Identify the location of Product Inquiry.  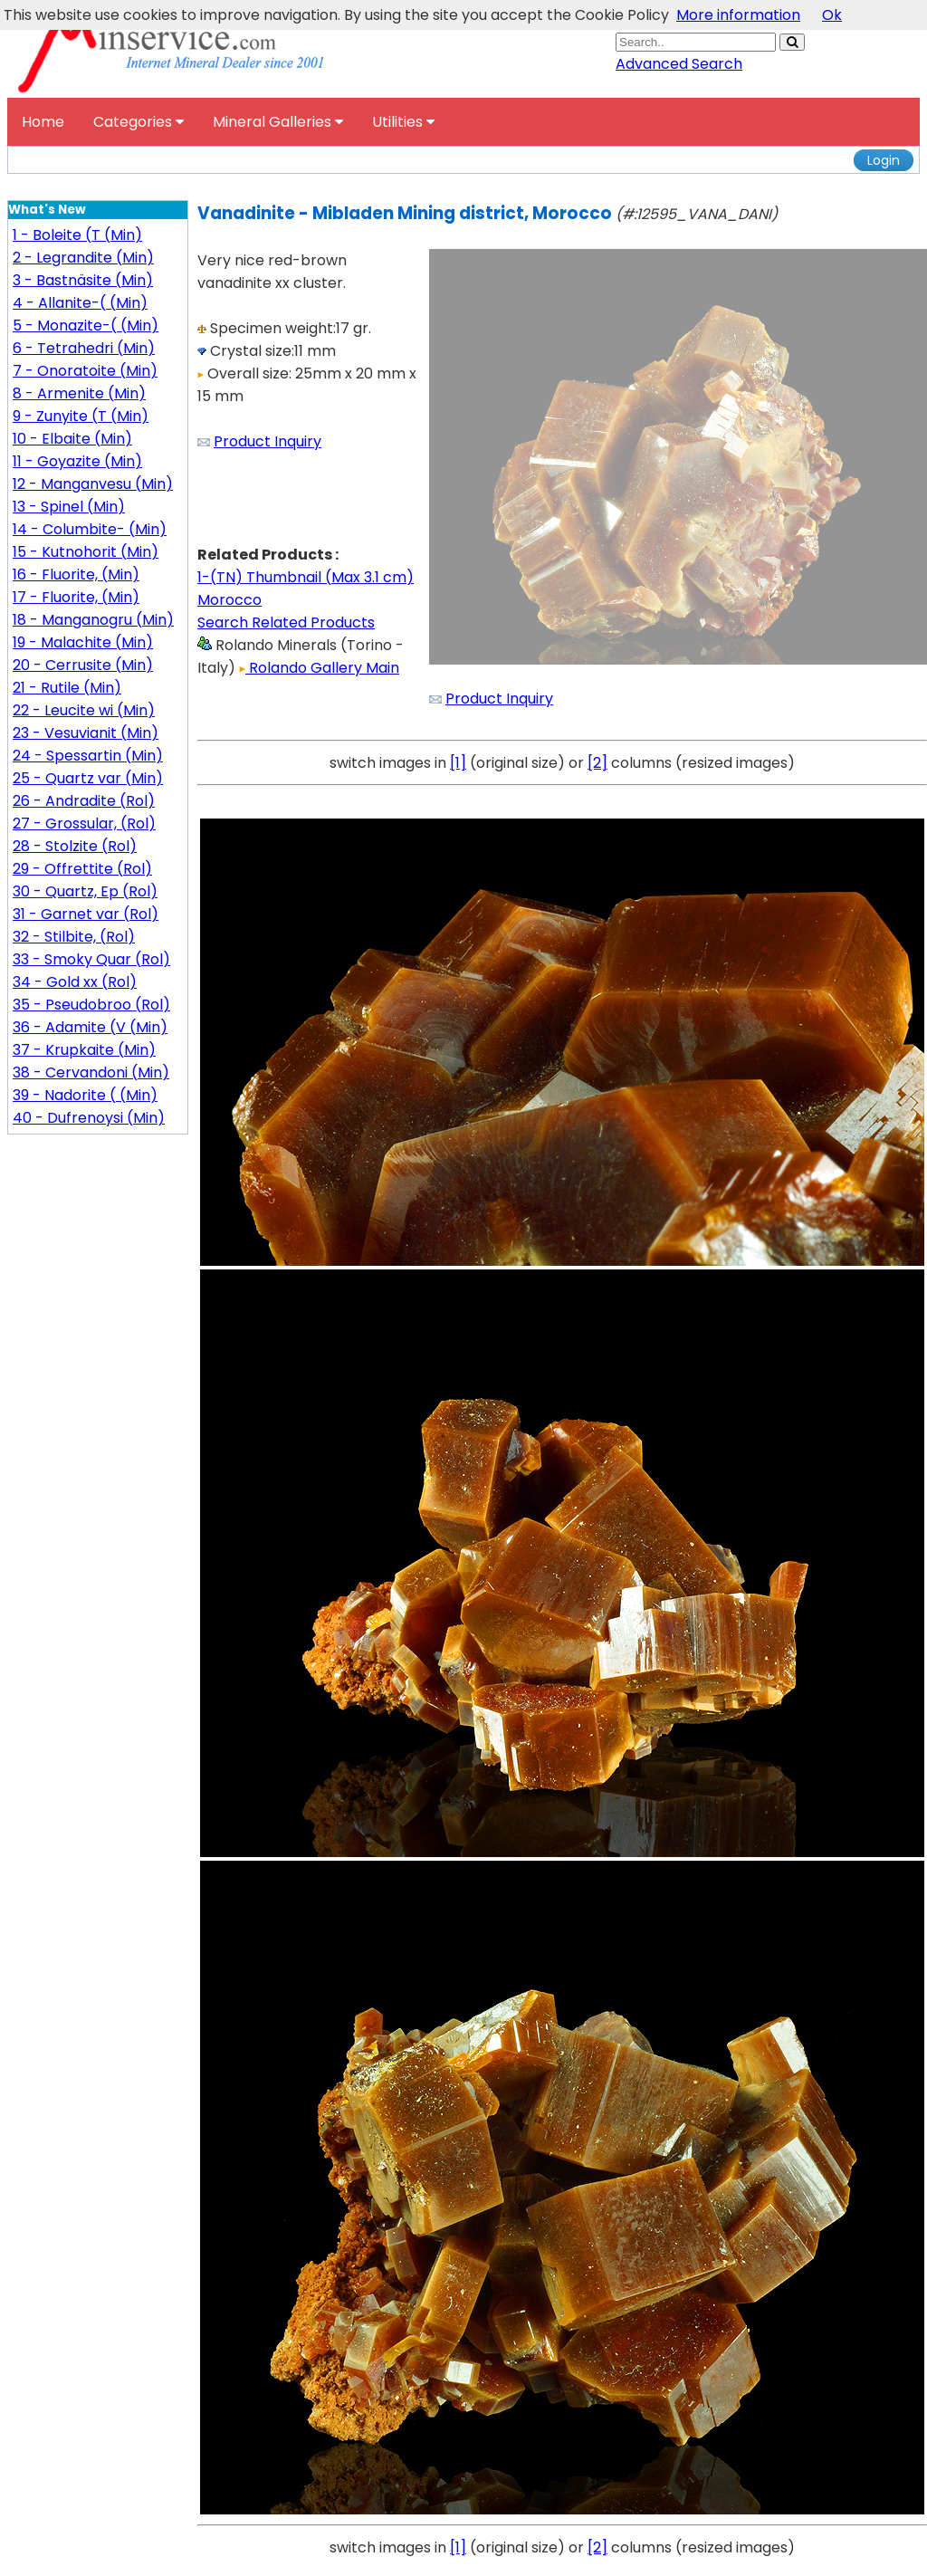
(267, 441).